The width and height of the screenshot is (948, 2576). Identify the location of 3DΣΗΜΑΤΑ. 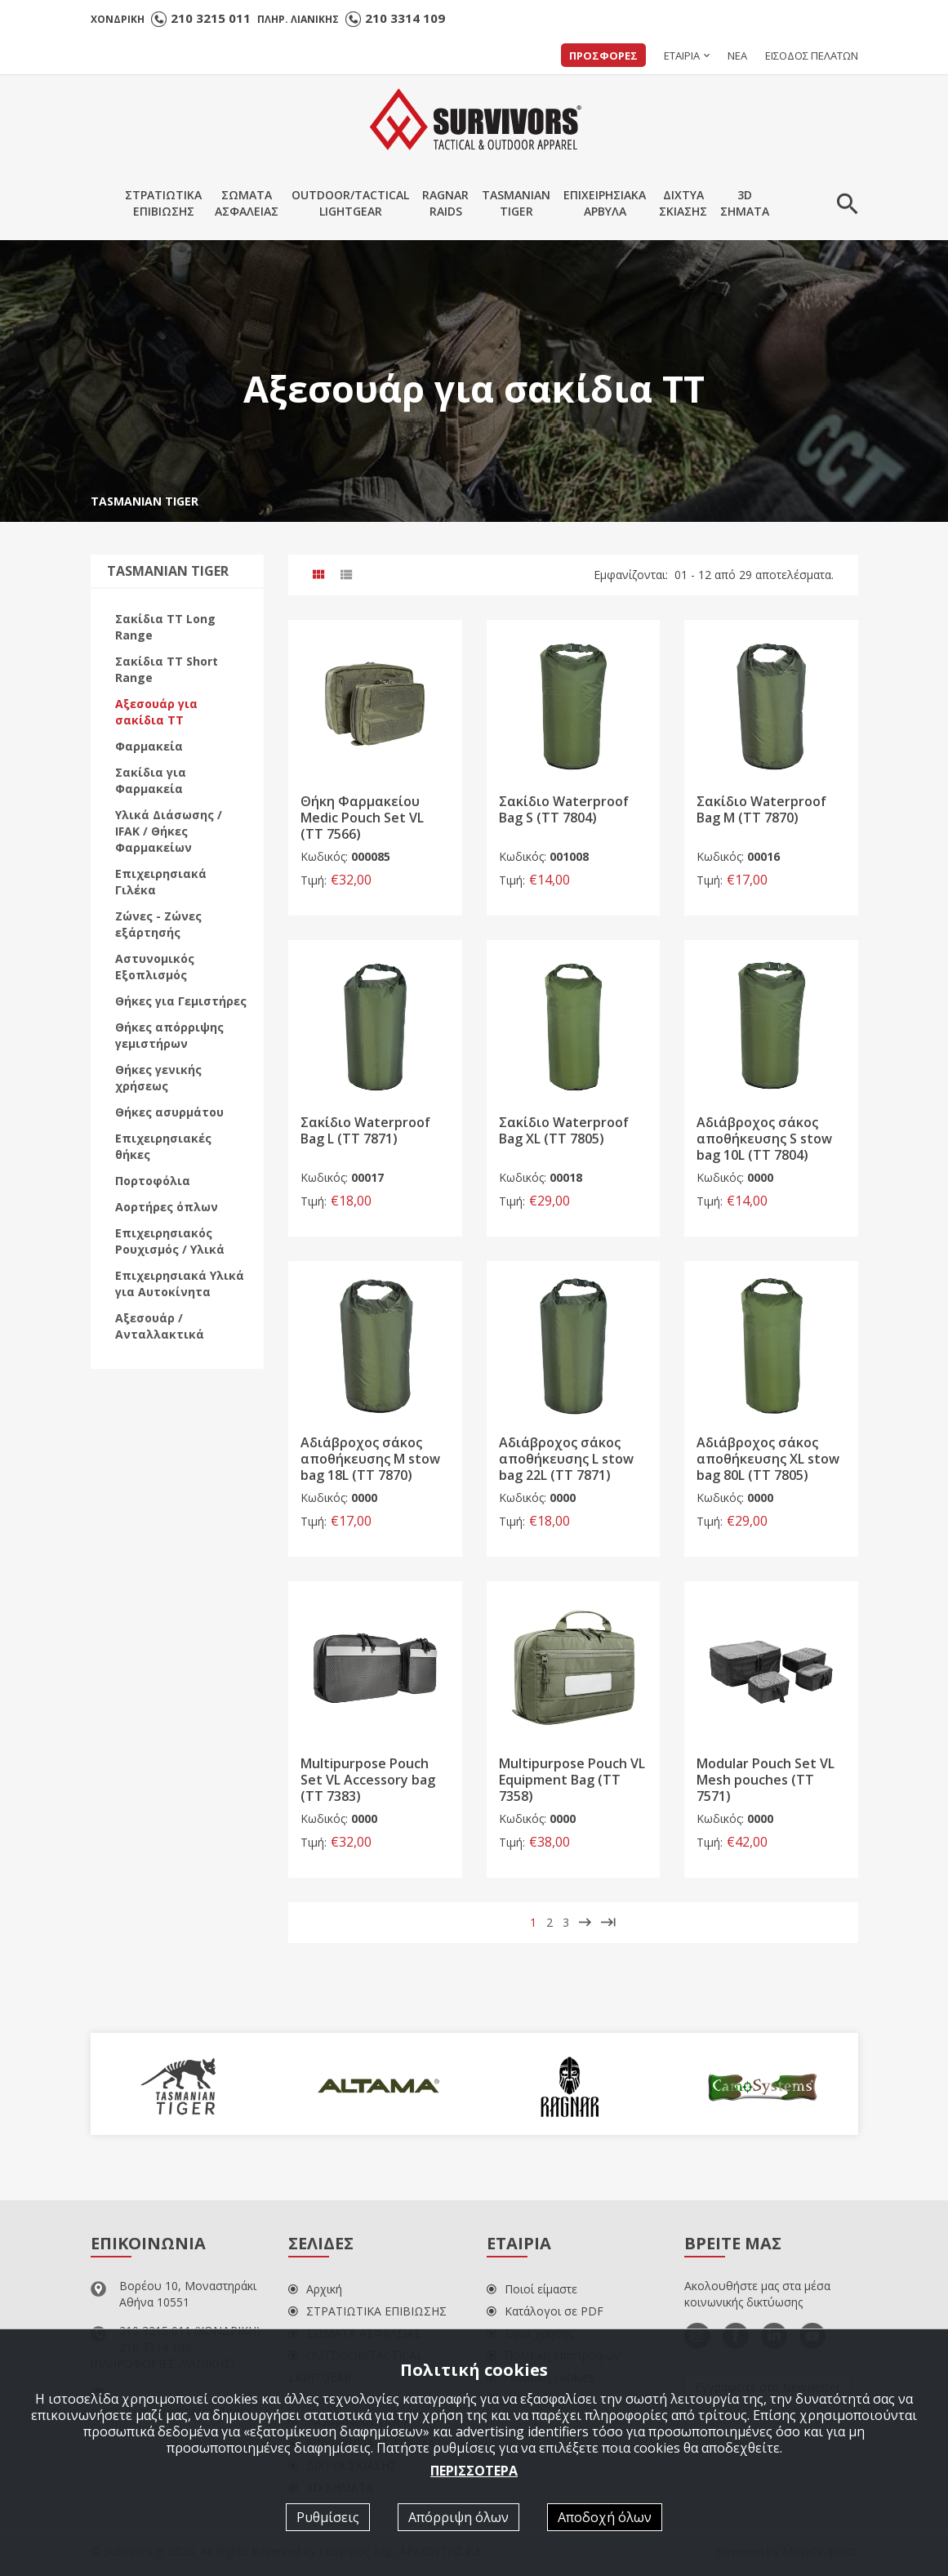
(744, 203).